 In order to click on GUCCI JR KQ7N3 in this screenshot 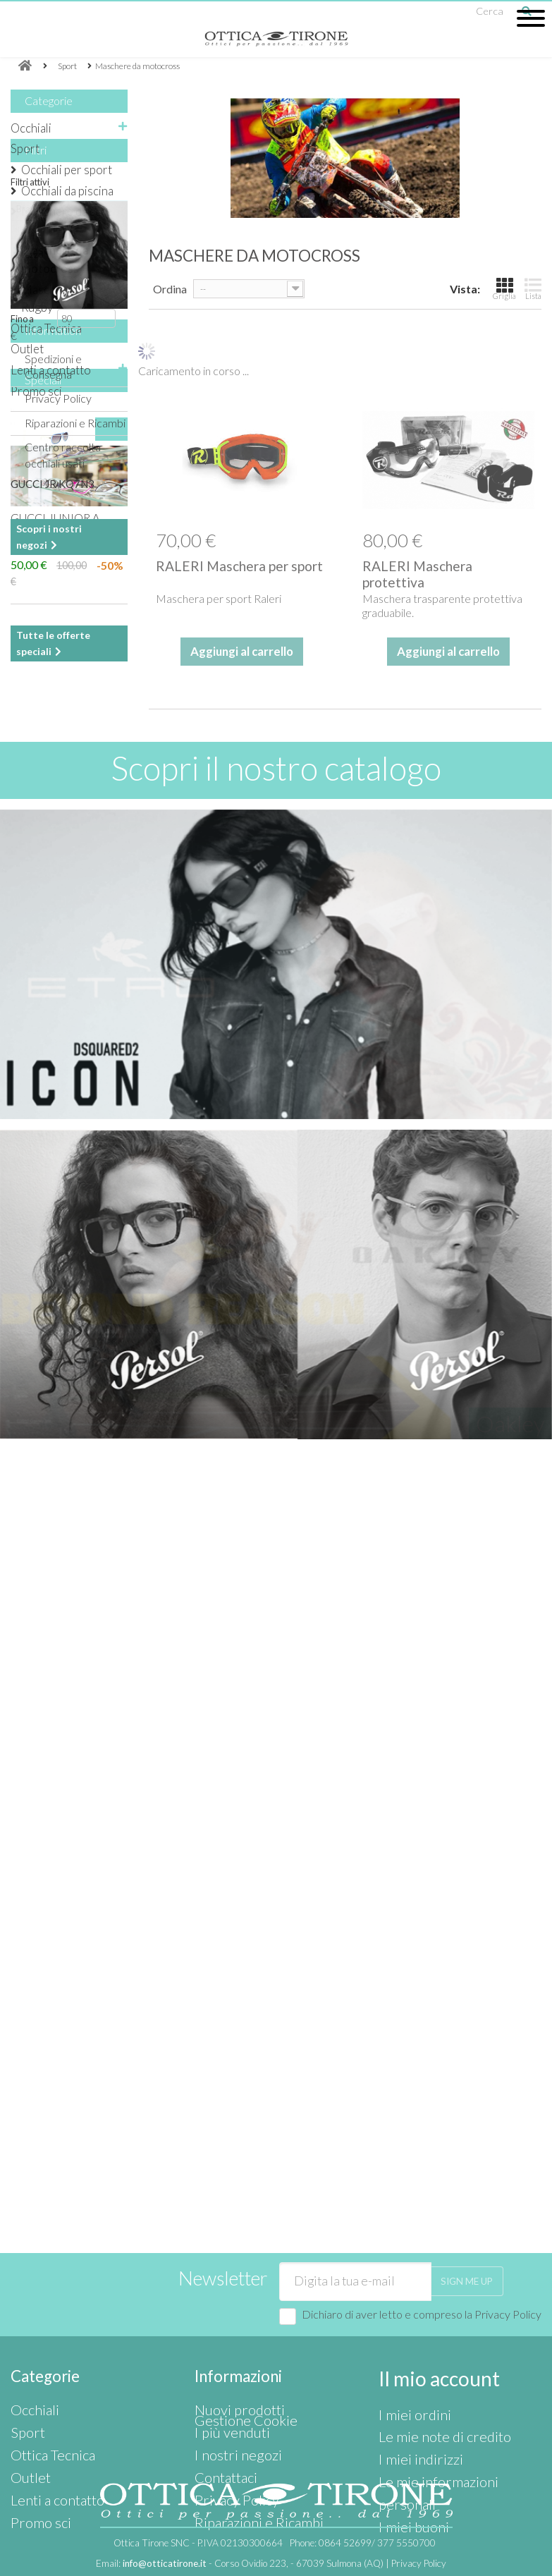, I will do `click(52, 1054)`.